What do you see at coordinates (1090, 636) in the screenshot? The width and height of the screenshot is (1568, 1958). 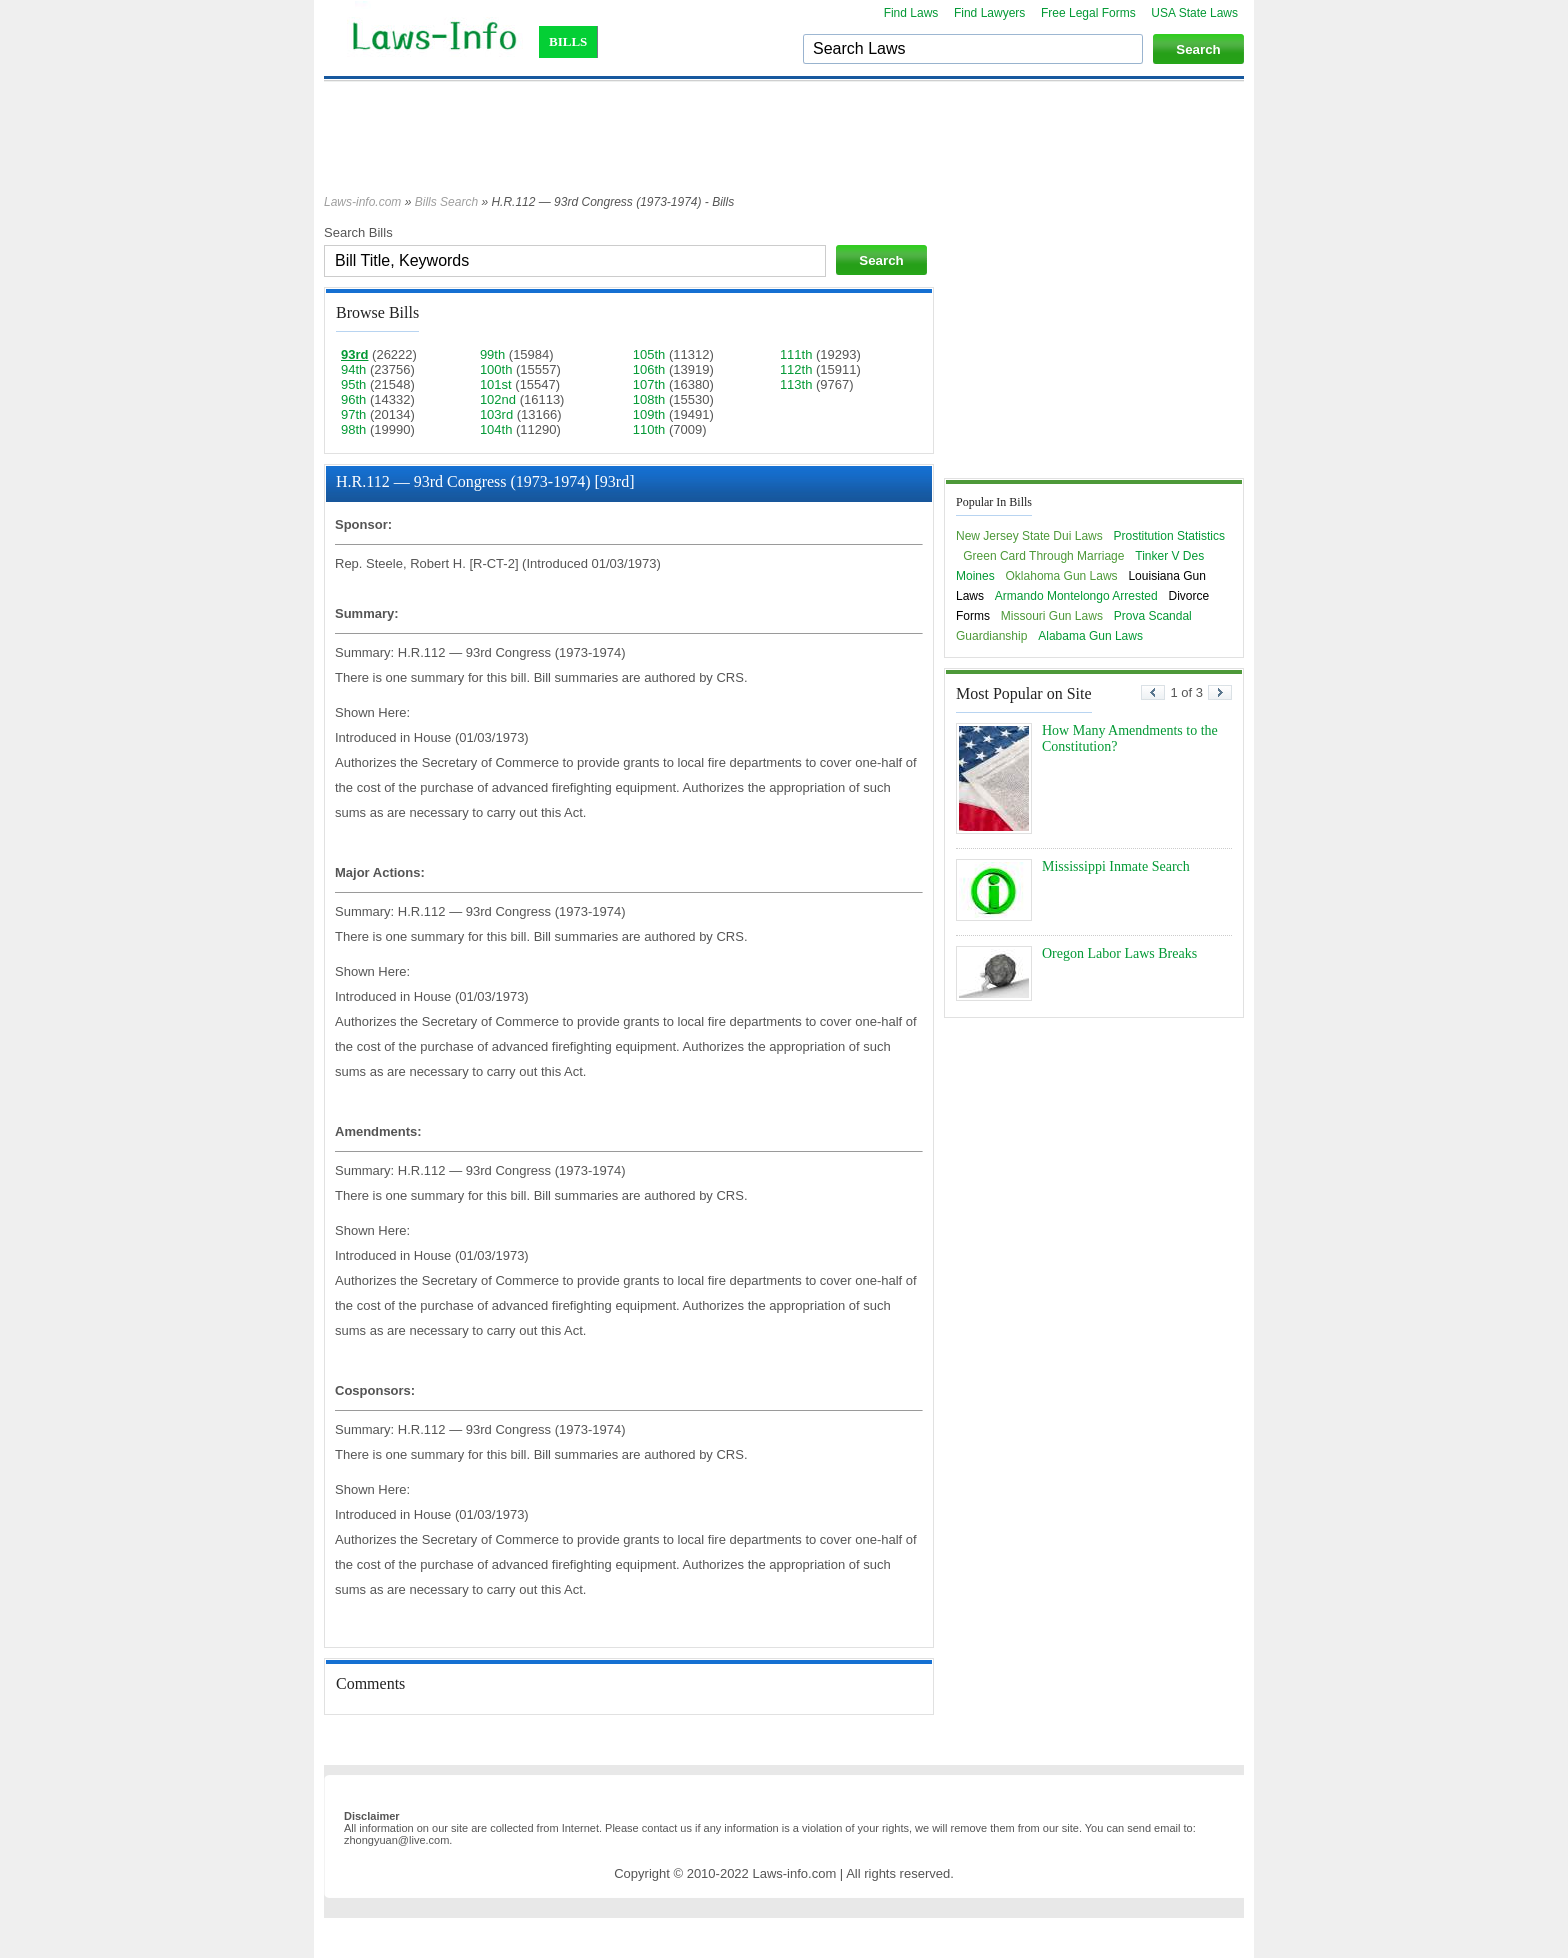 I see `Alabama Gun Laws` at bounding box center [1090, 636].